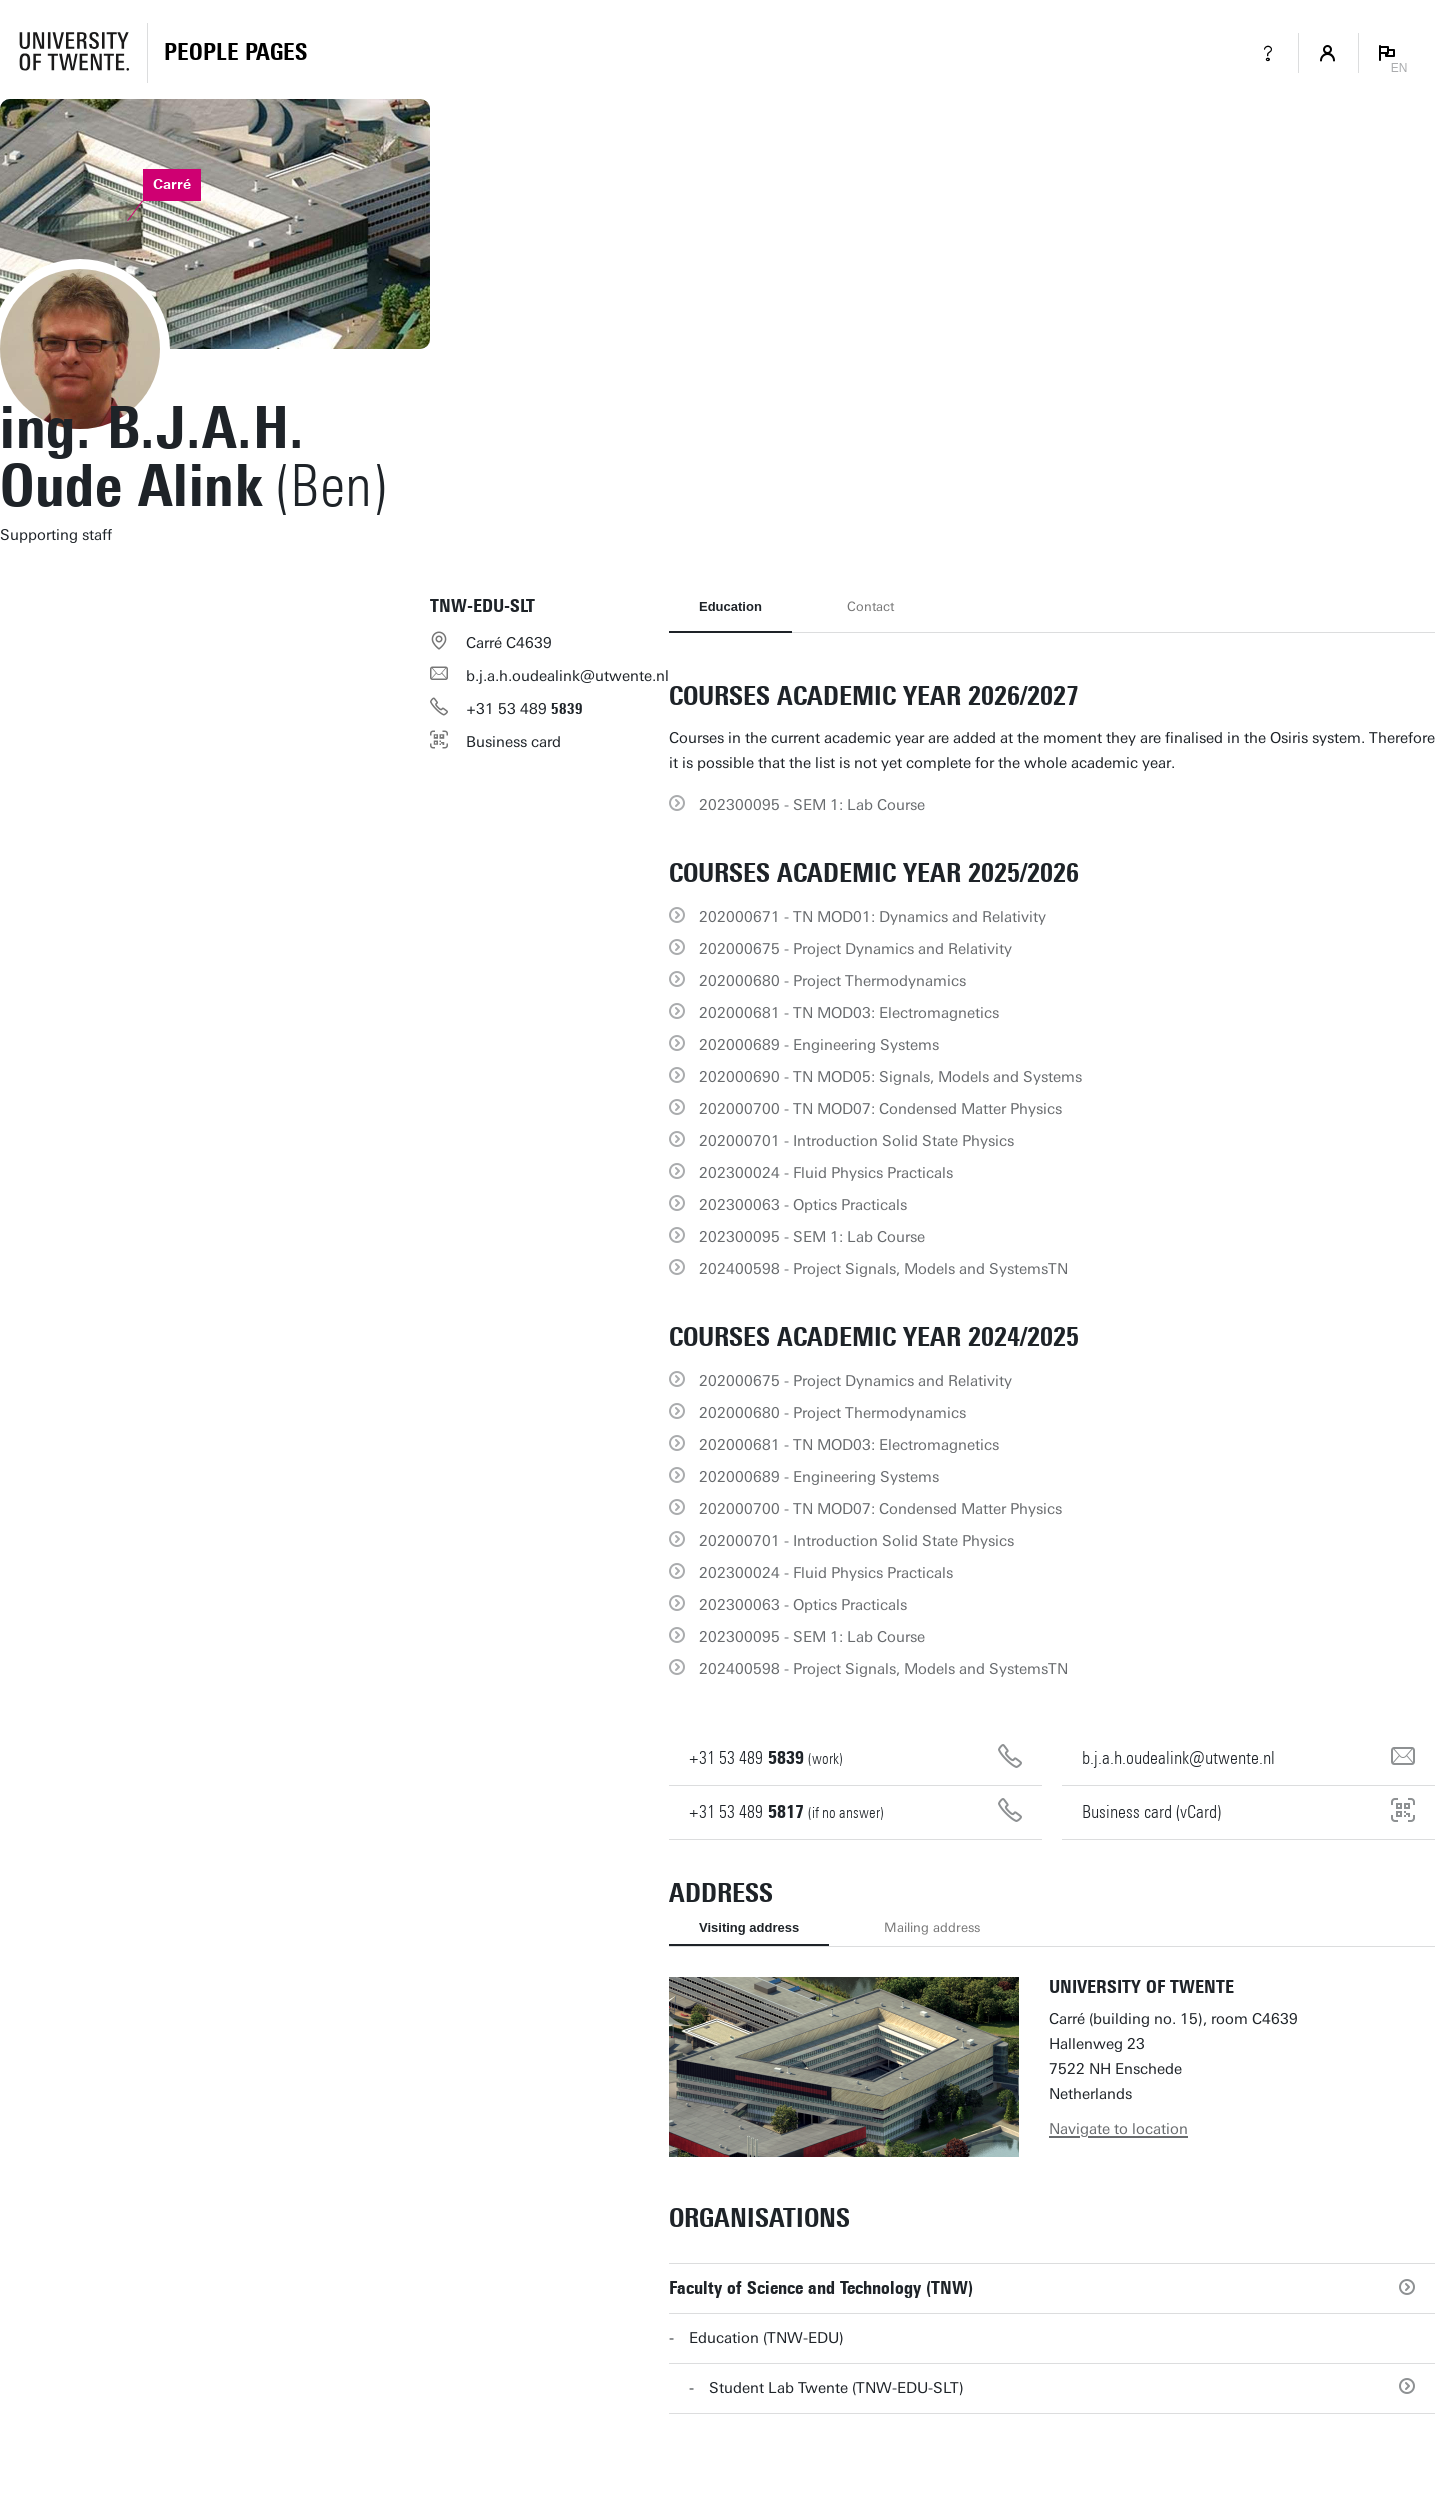 The image size is (1435, 2494). Describe the element at coordinates (880, 1109) in the screenshot. I see `202000700 - TN MOD07: Condensed Matter Physics` at that location.